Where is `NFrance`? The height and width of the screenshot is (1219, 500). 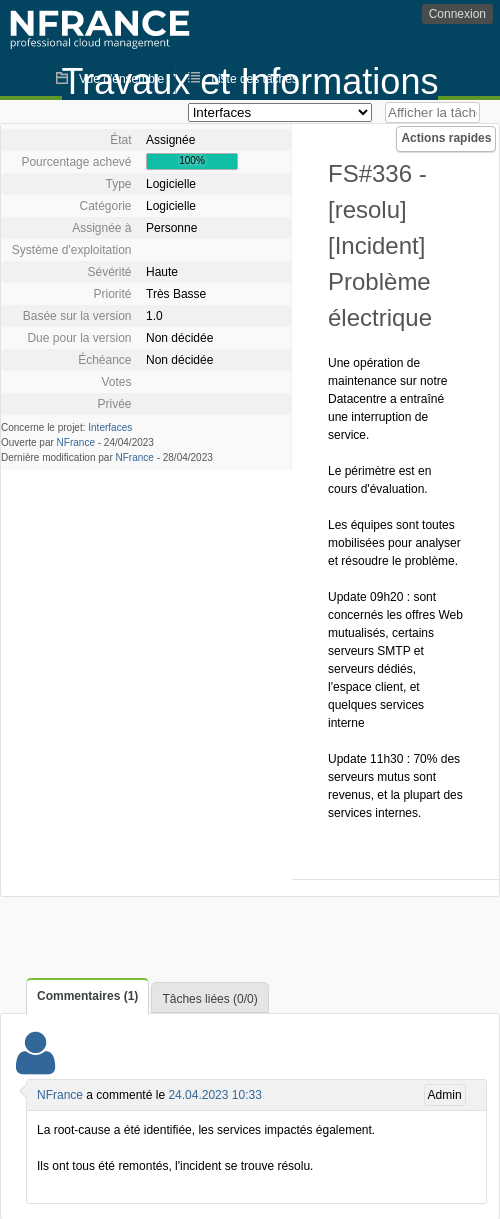
NFrance is located at coordinates (76, 442).